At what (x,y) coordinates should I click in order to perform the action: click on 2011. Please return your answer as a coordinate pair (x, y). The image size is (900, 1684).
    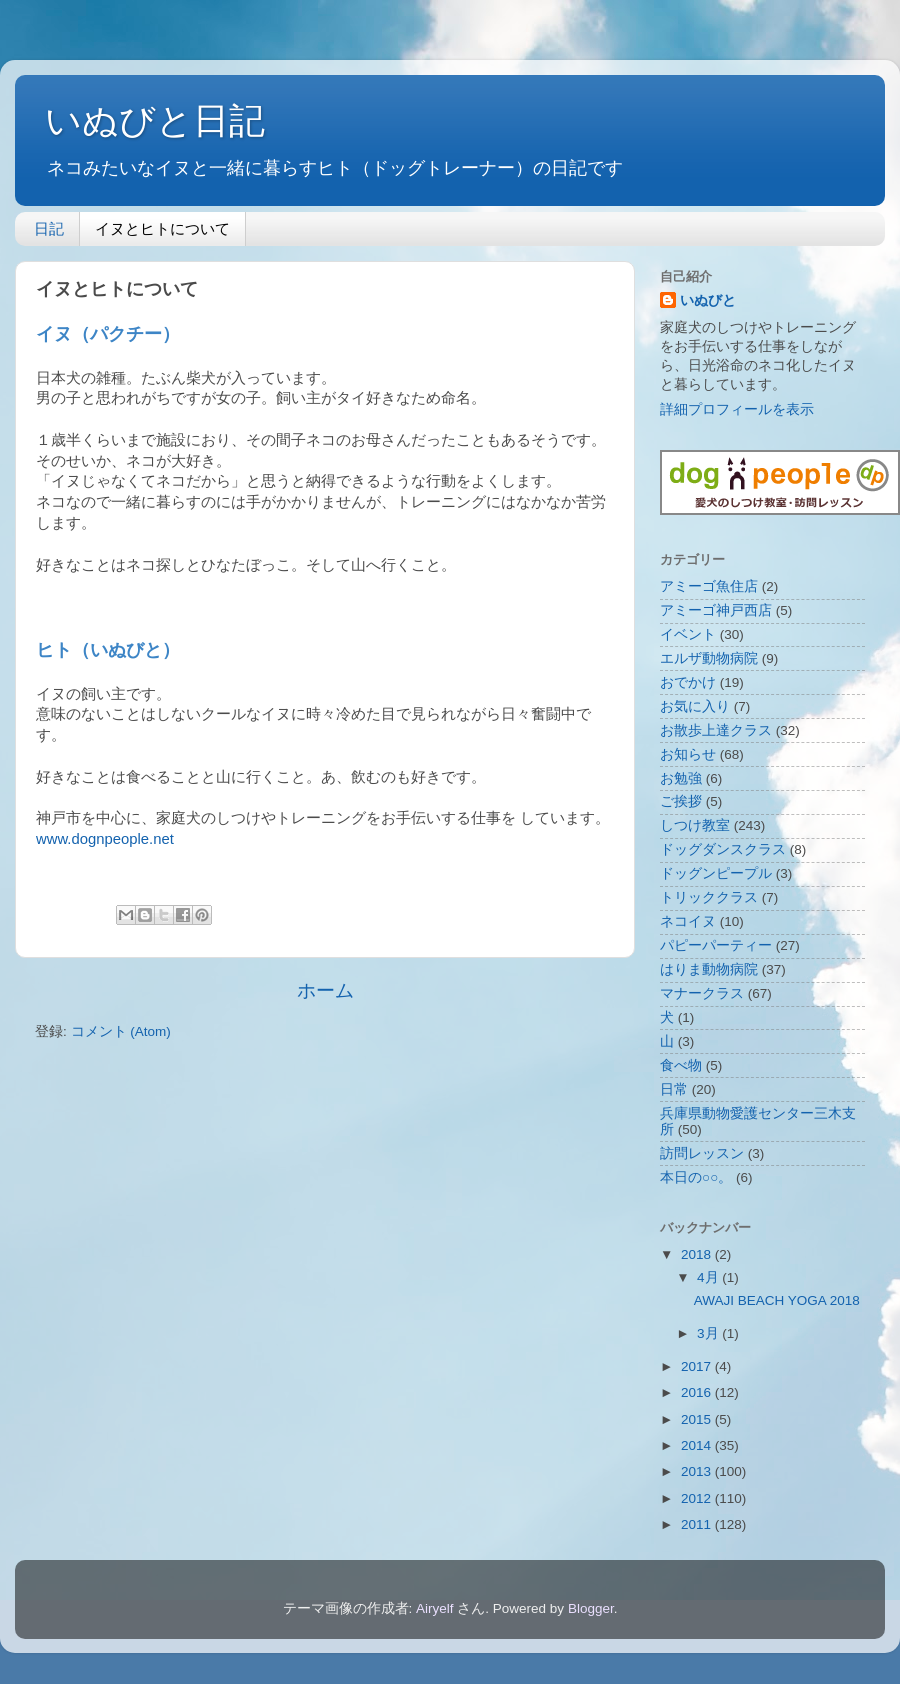
    Looking at the image, I should click on (698, 1524).